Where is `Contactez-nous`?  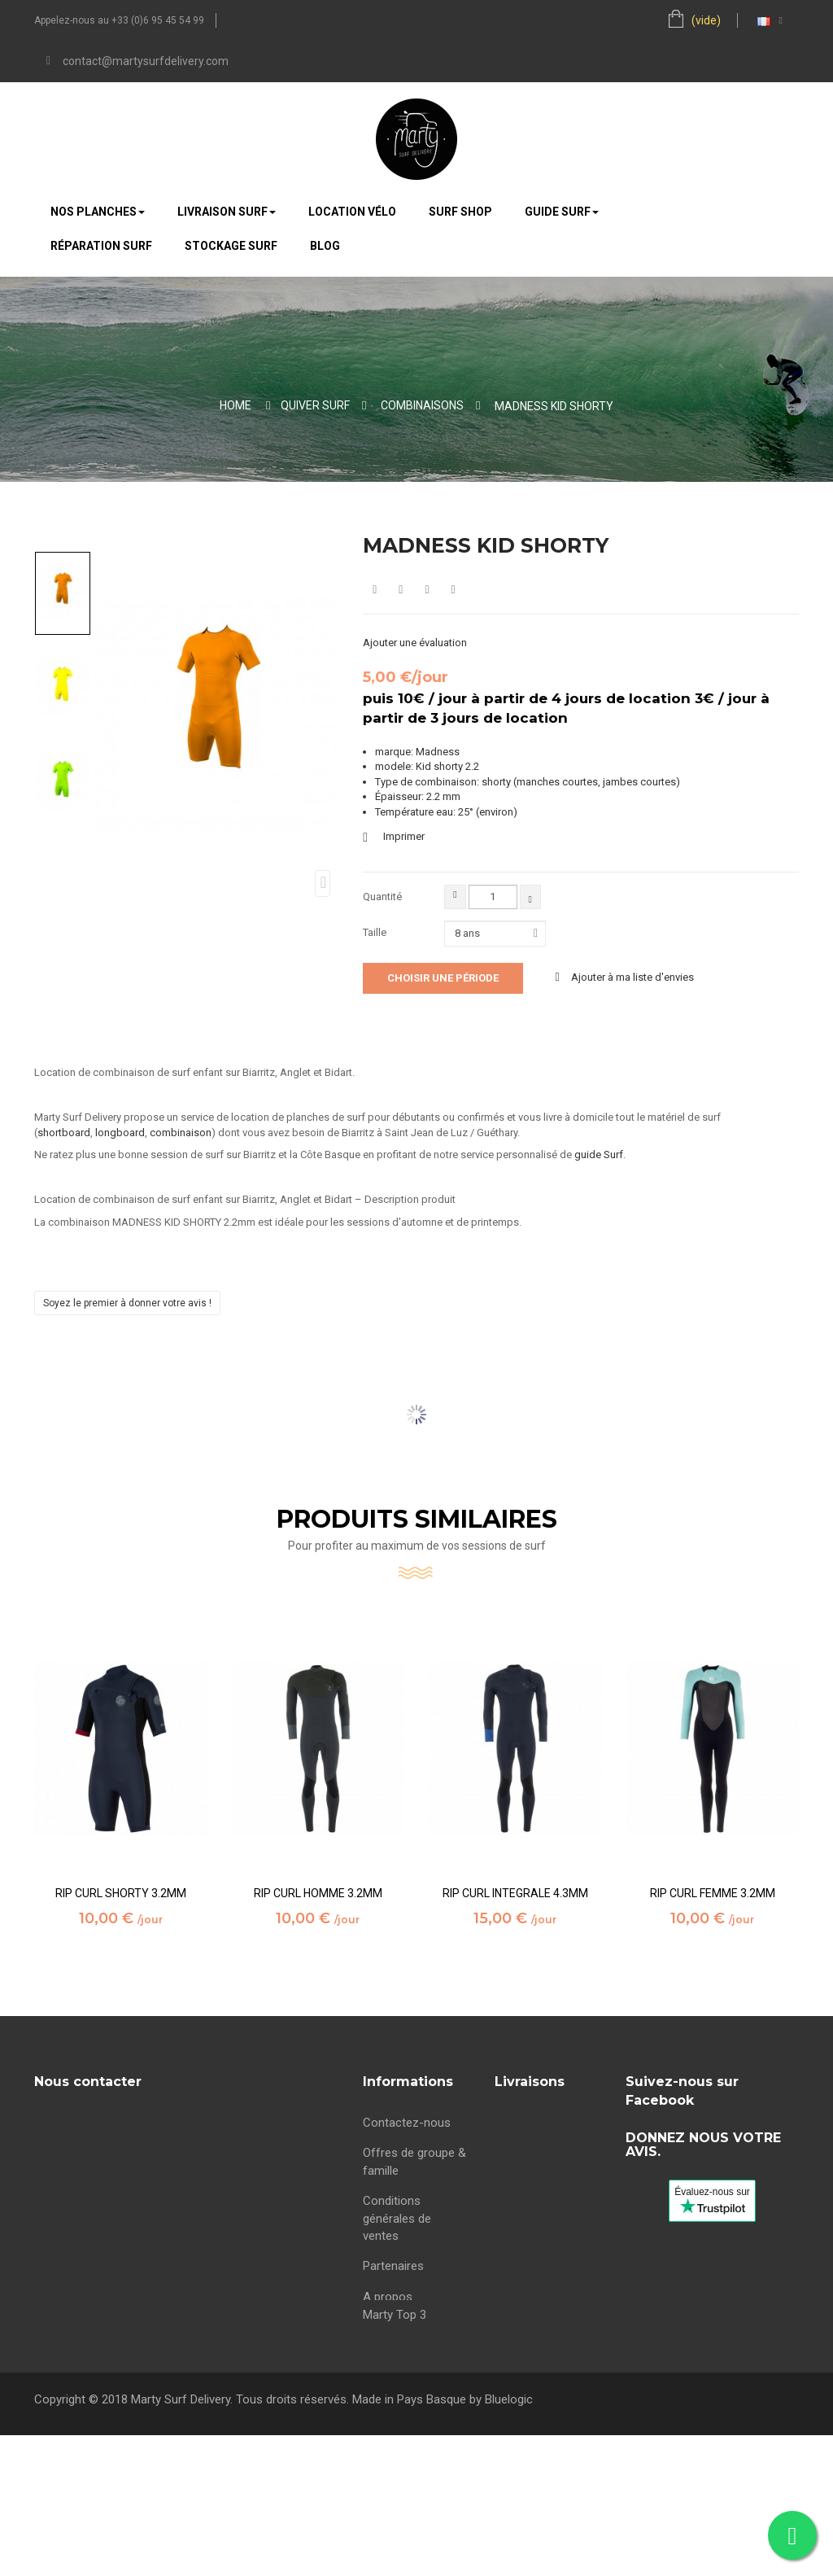
Contactez-nous is located at coordinates (407, 2118).